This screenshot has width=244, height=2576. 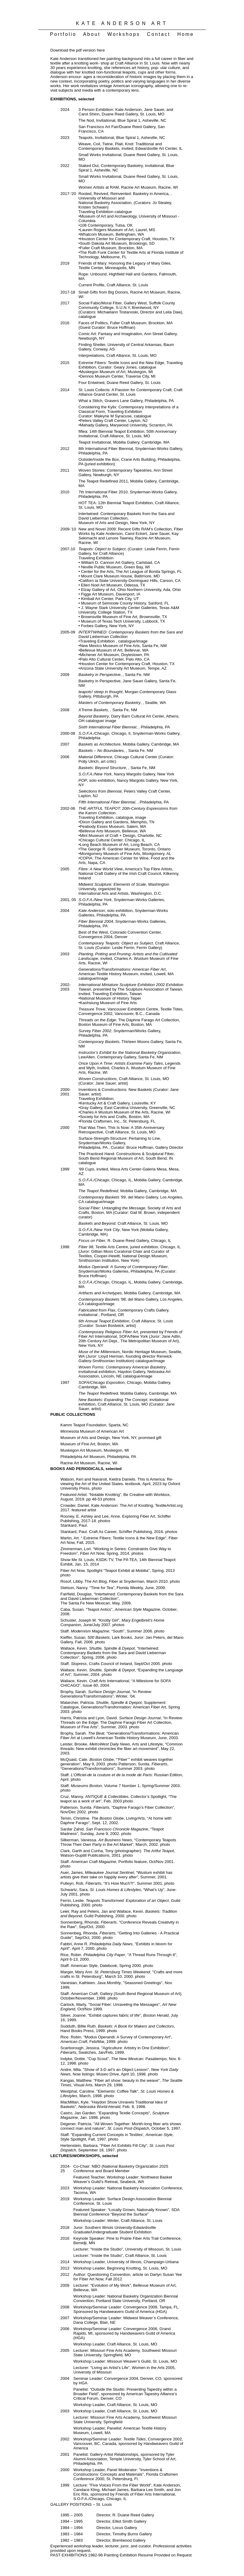 What do you see at coordinates (185, 34) in the screenshot?
I see `Home` at bounding box center [185, 34].